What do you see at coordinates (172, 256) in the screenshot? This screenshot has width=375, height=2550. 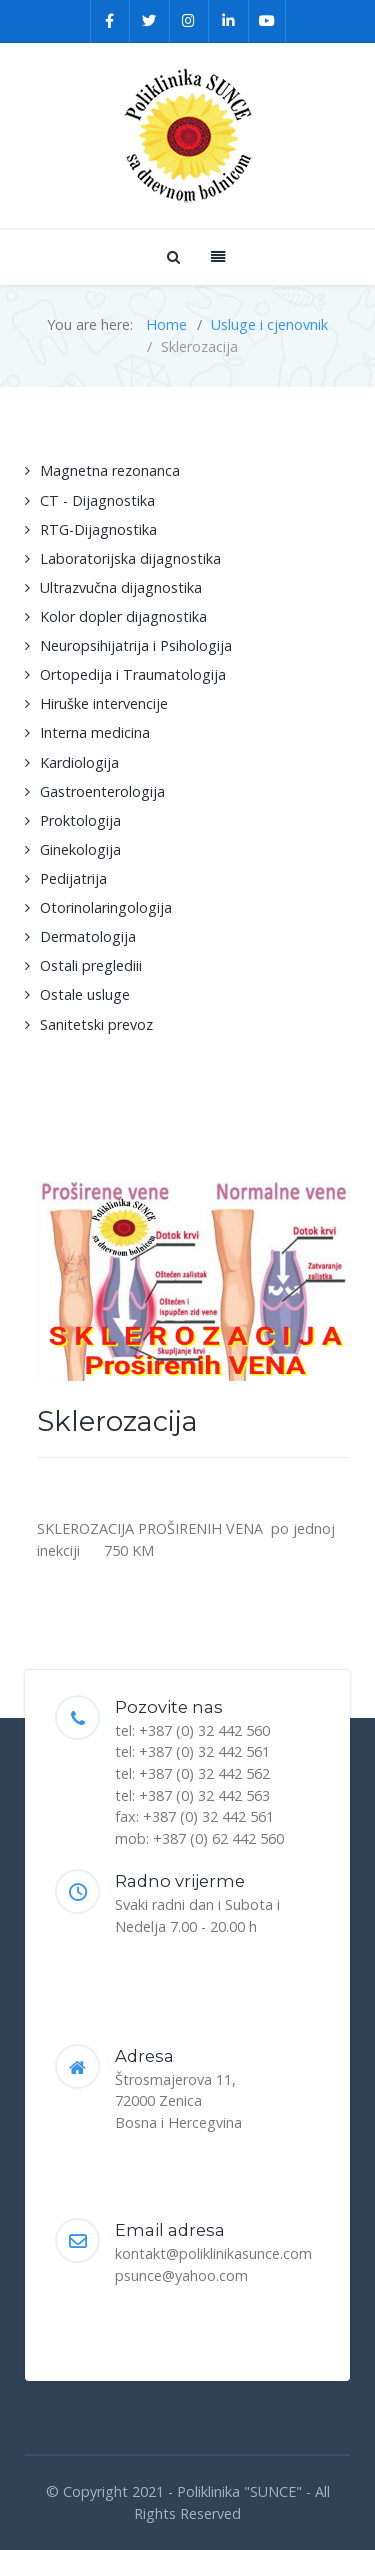 I see `[Search]` at bounding box center [172, 256].